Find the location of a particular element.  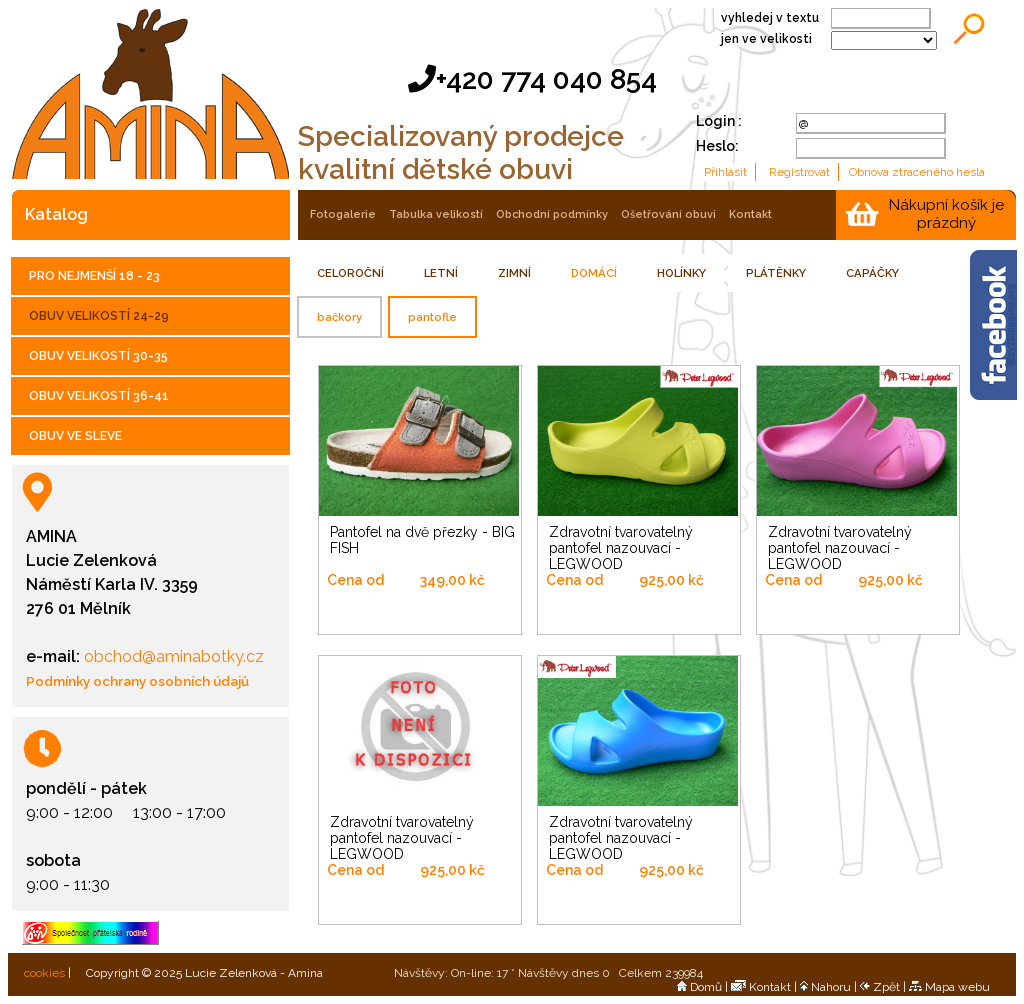

PLÁTĚNKY is located at coordinates (776, 273).